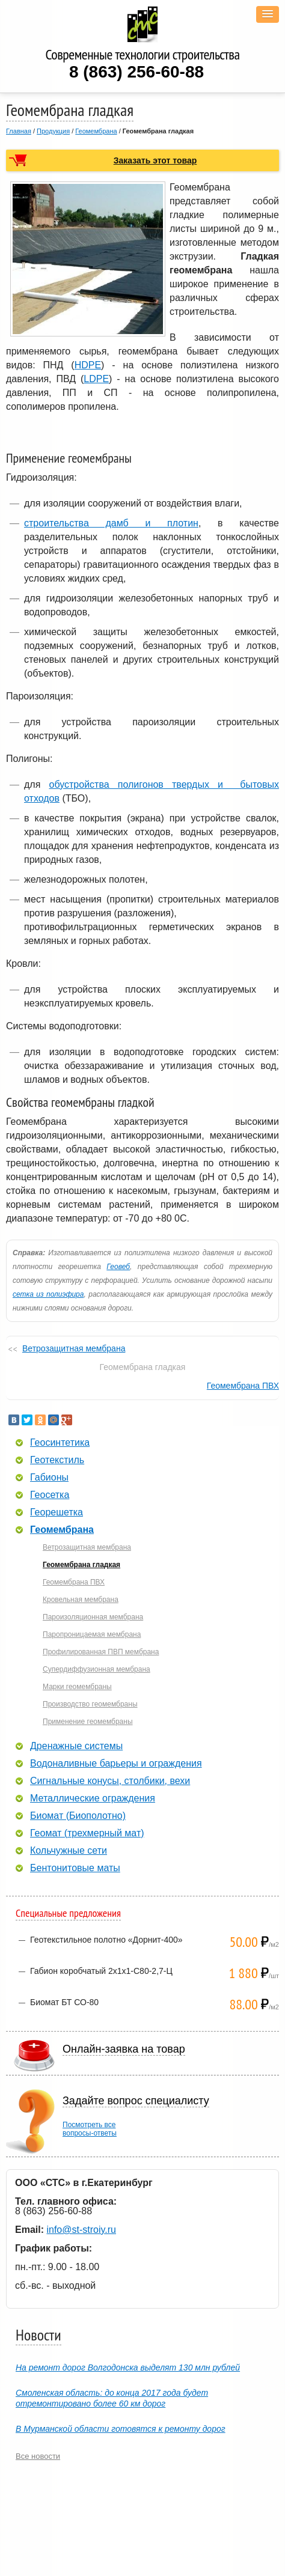 Image resolution: width=285 pixels, height=2576 pixels. What do you see at coordinates (48, 1294) in the screenshot?
I see `сетка из полиэфира` at bounding box center [48, 1294].